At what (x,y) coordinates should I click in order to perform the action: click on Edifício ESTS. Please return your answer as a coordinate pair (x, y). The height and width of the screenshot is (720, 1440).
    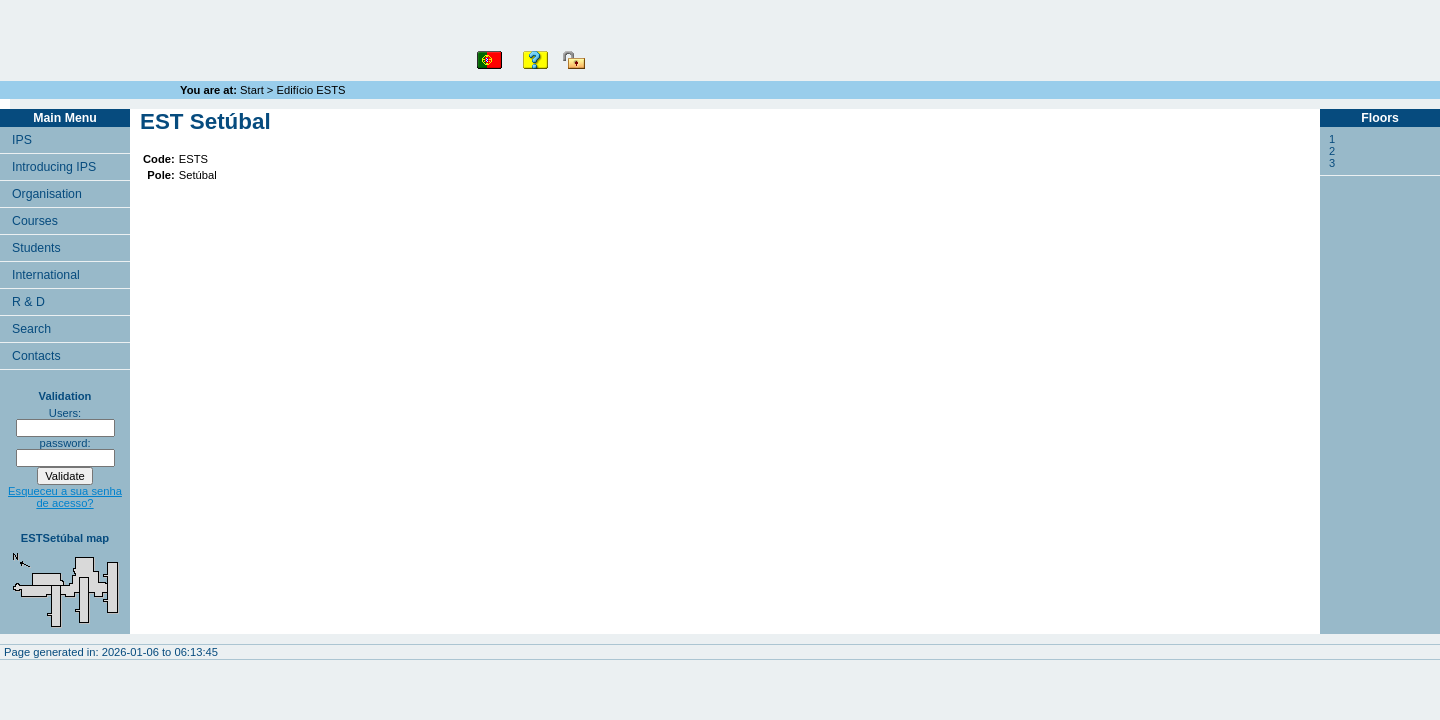
    Looking at the image, I should click on (311, 90).